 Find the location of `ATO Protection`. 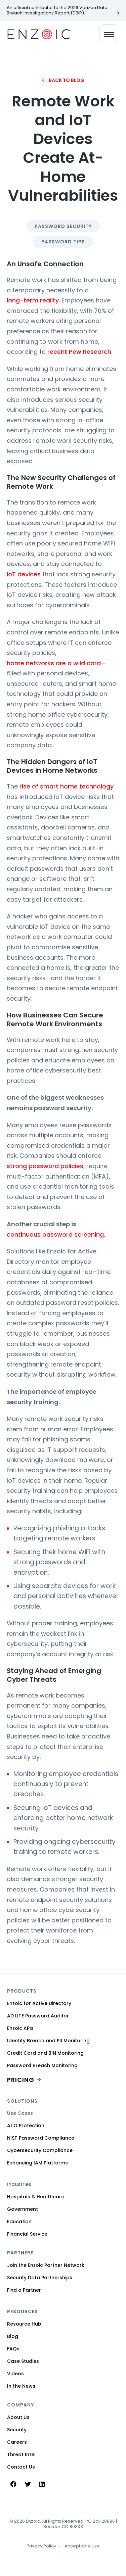

ATO Protection is located at coordinates (25, 2125).